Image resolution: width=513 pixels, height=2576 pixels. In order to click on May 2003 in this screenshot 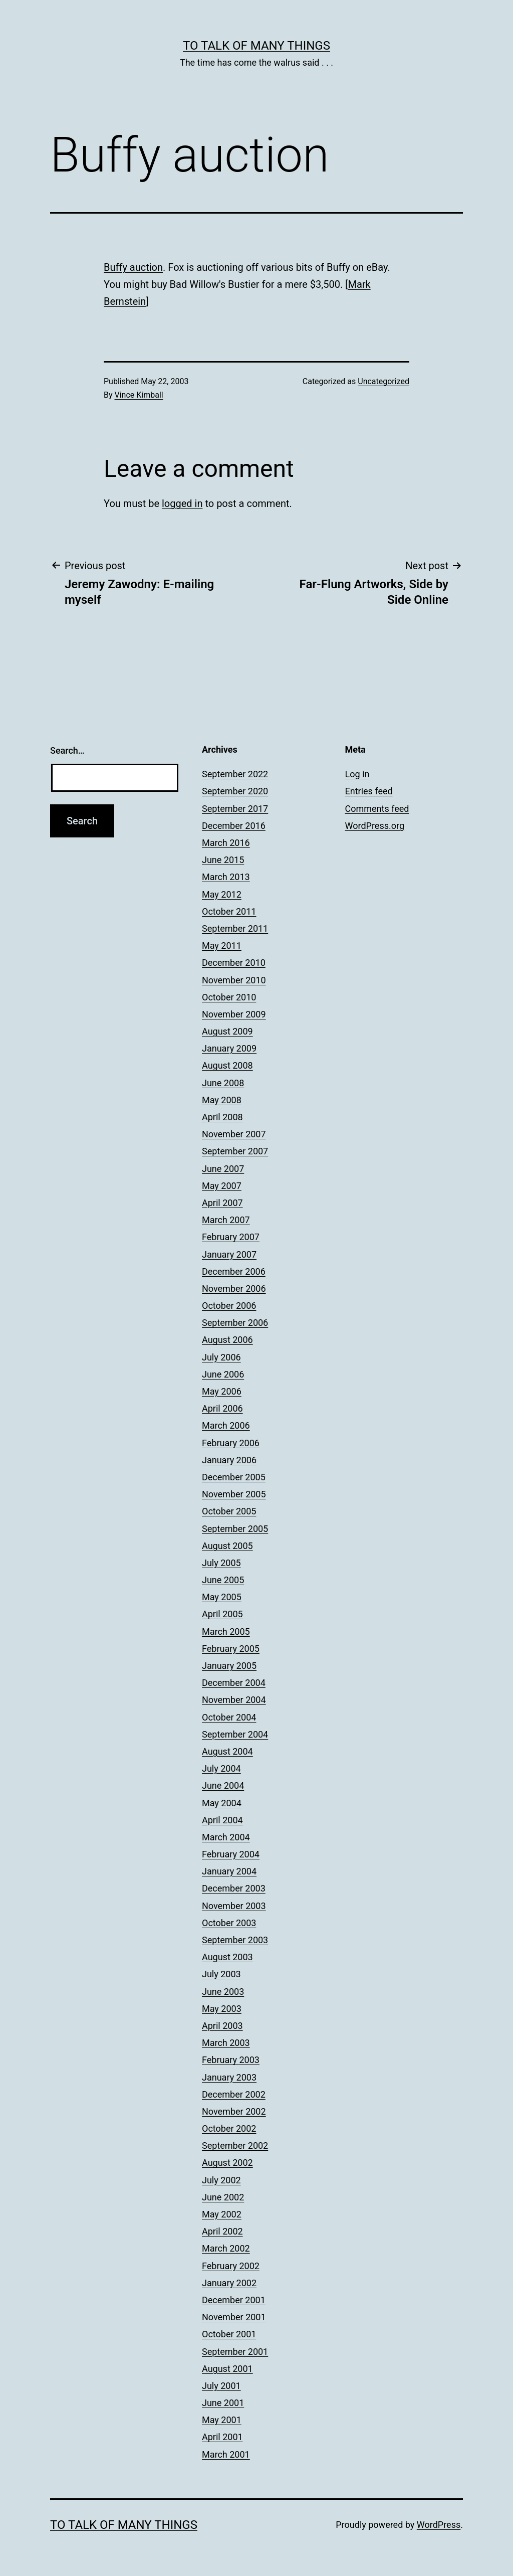, I will do `click(221, 2008)`.